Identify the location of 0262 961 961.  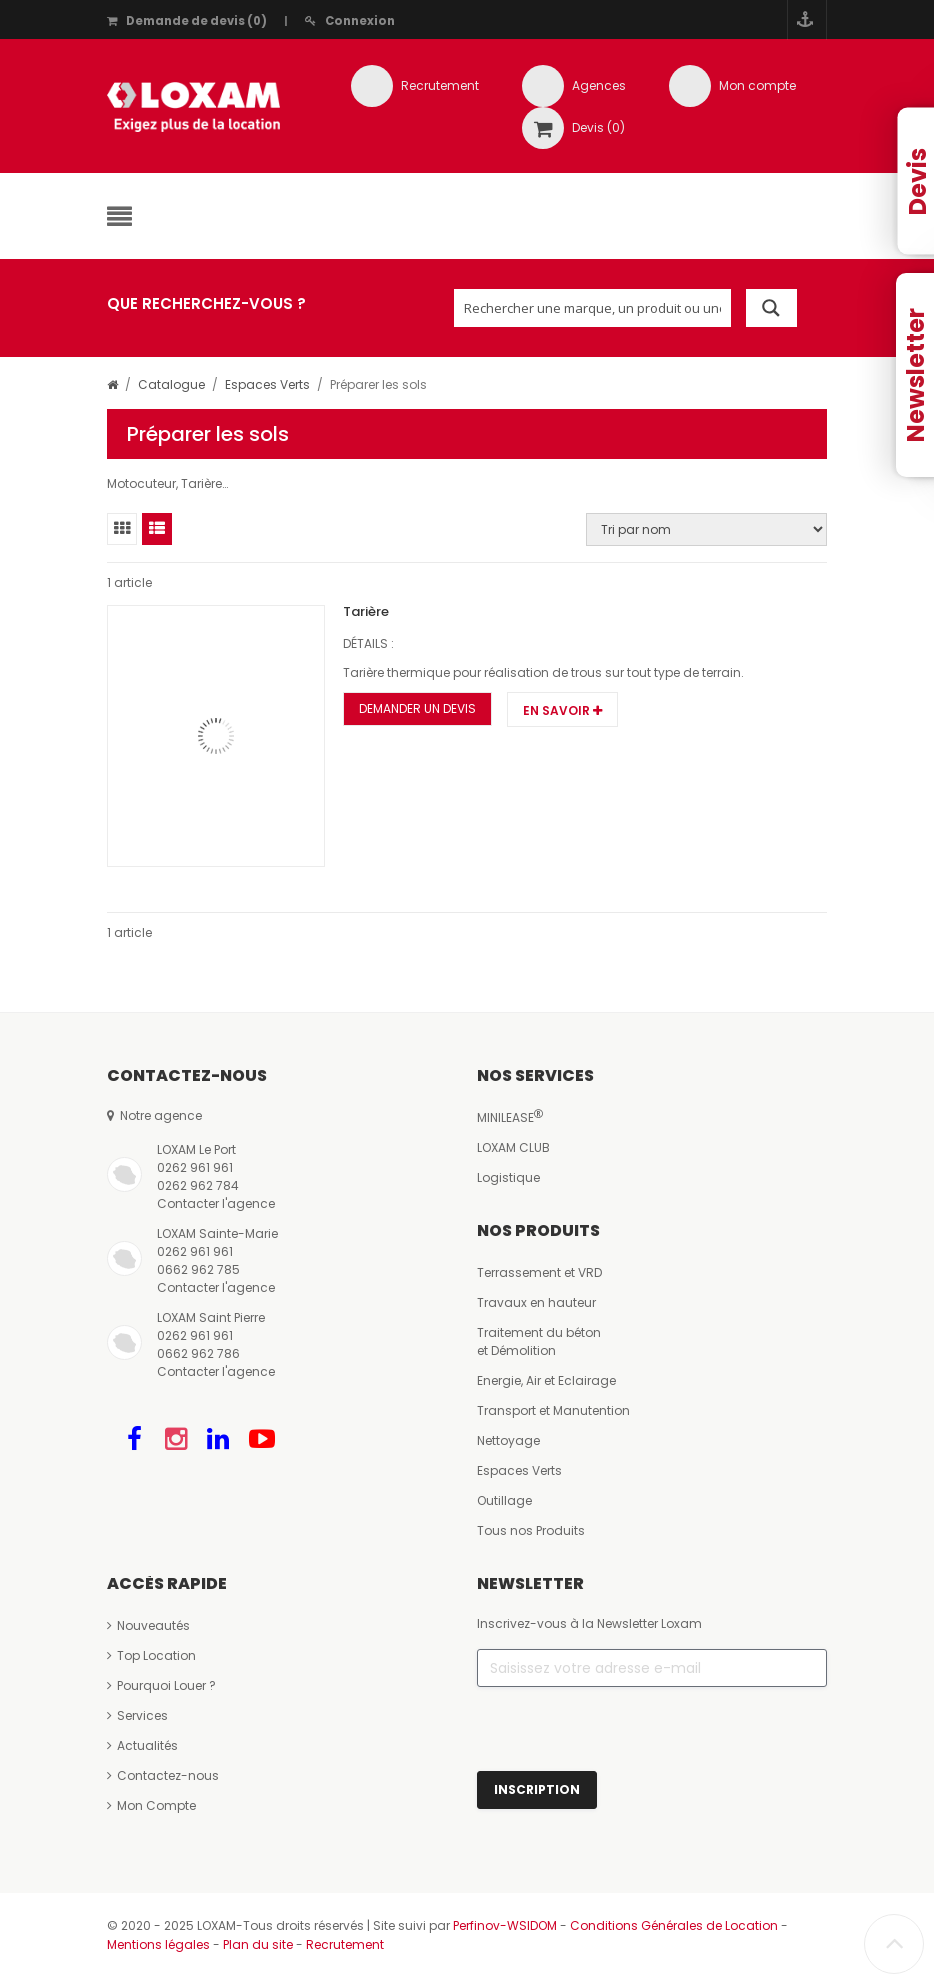
(195, 1167).